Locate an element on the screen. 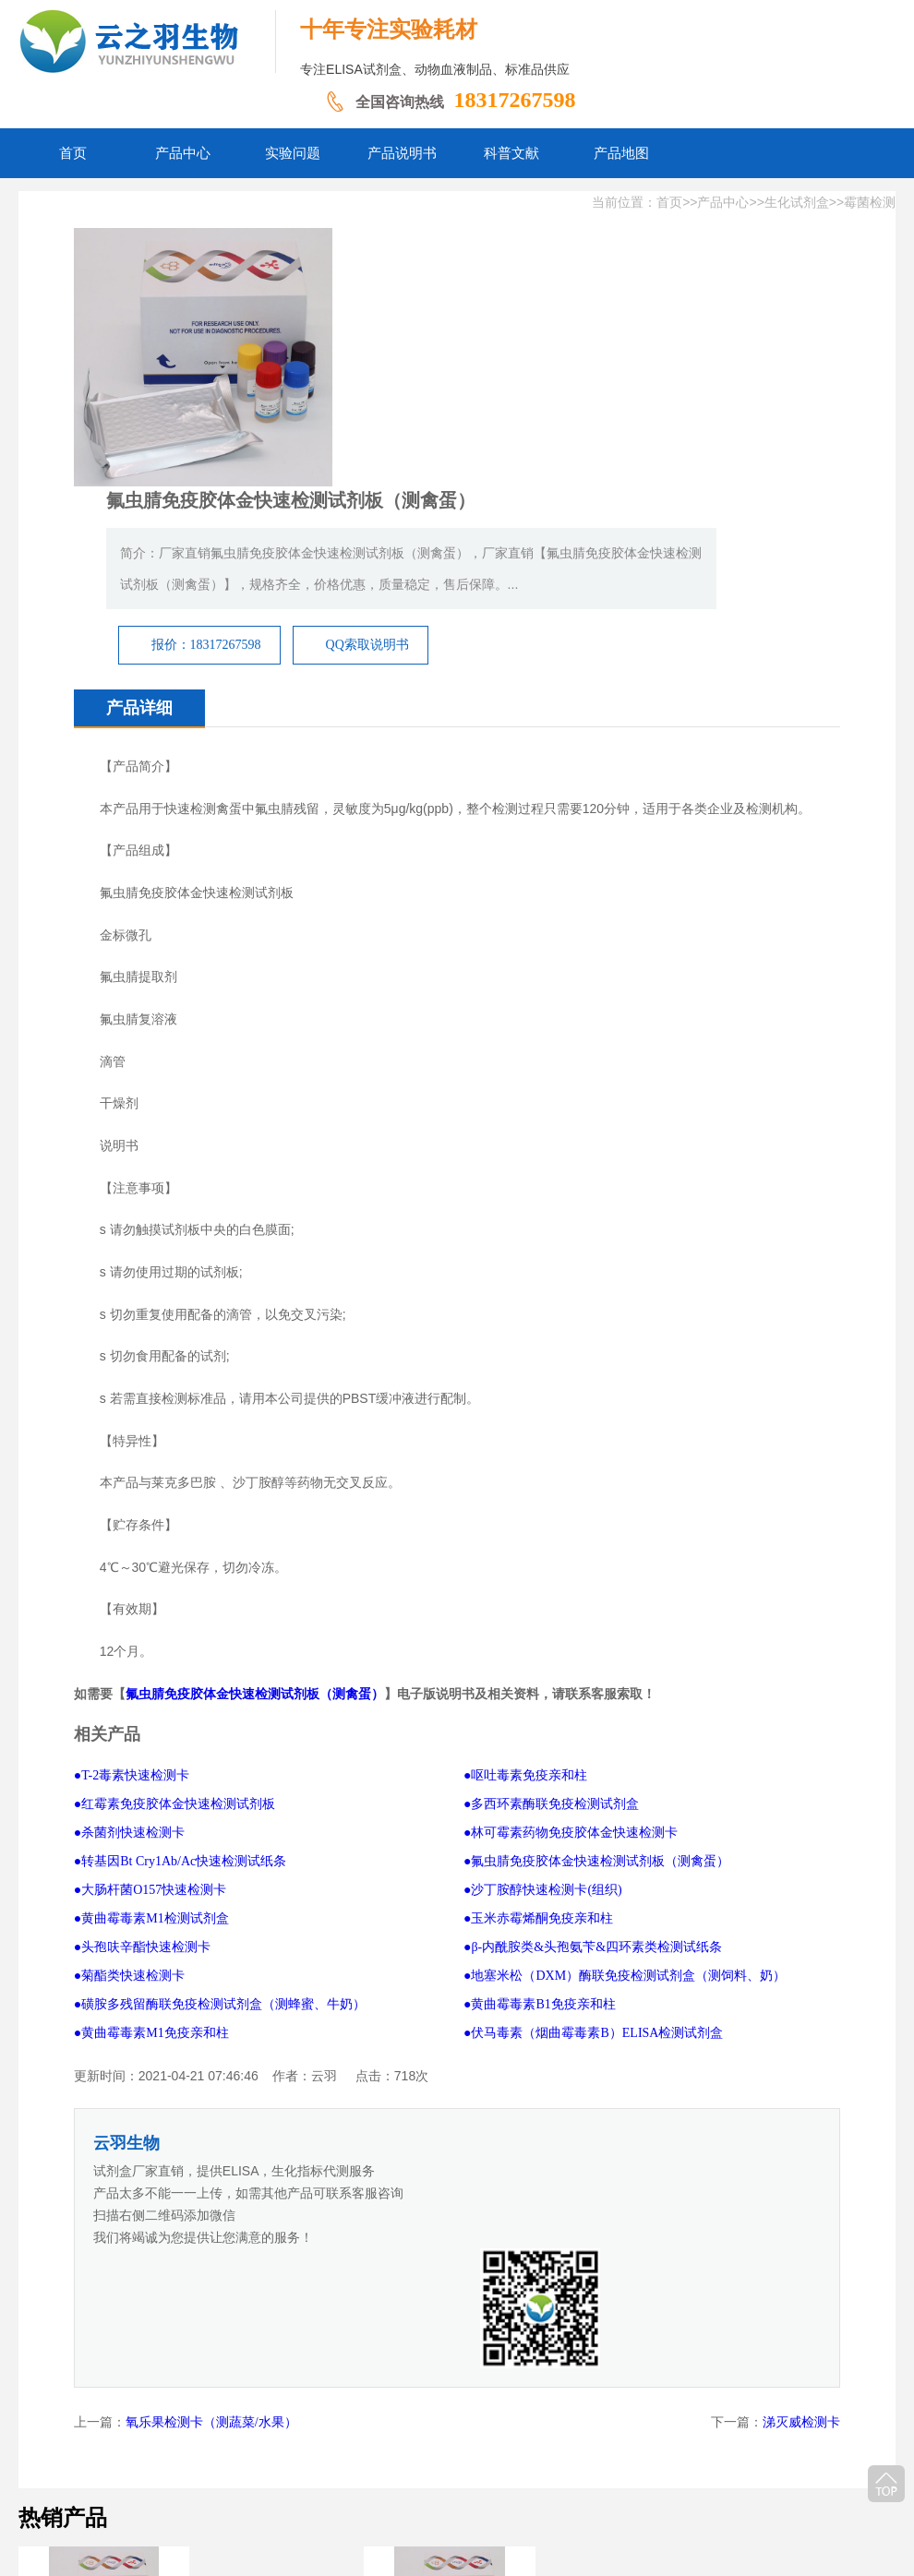 The image size is (914, 2576). 豫ICP备2026011237号 is located at coordinates (543, 2492).